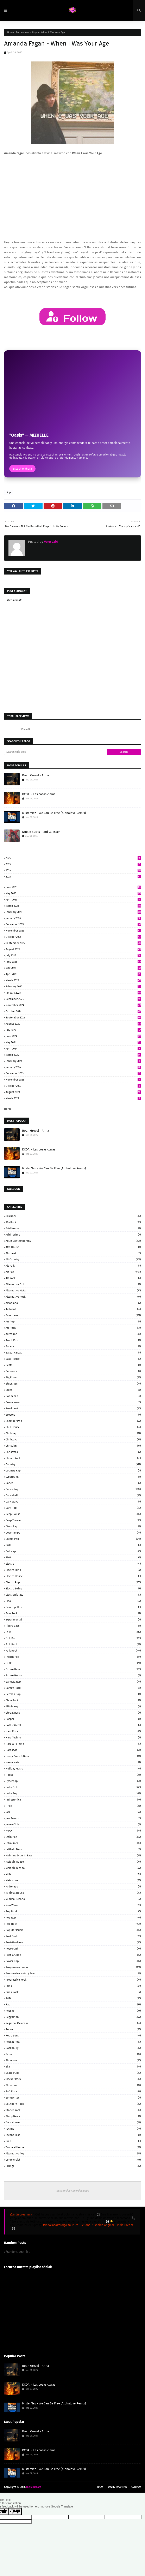 The width and height of the screenshot is (145, 2576). Describe the element at coordinates (15, 2511) in the screenshot. I see `[Poor translation]` at that location.